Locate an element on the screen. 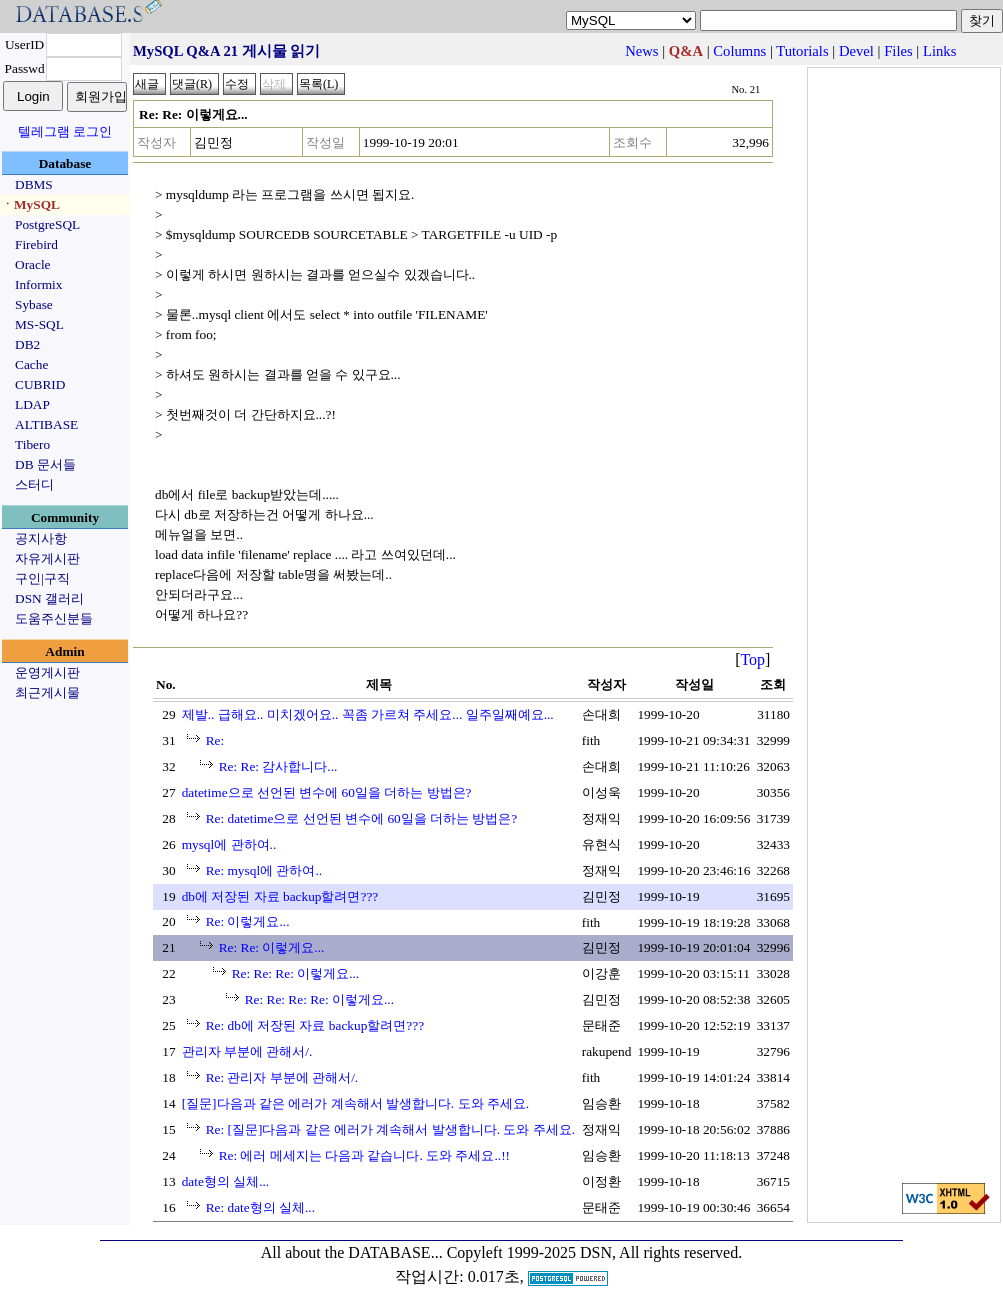 The width and height of the screenshot is (1003, 1313). ㆍMySQL is located at coordinates (30, 204).